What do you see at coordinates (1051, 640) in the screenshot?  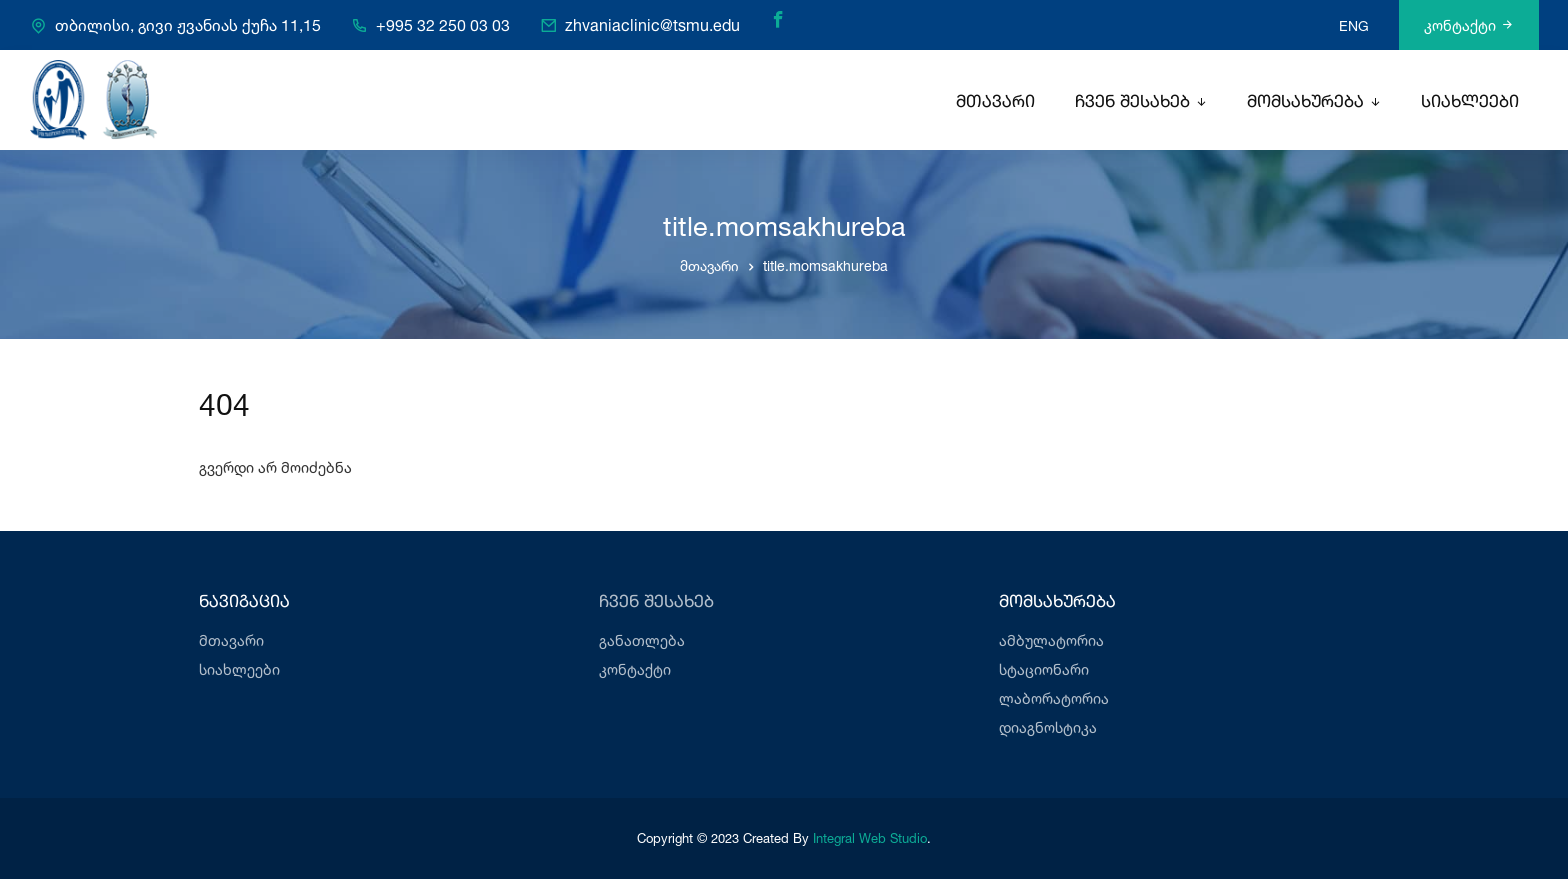 I see `ამბულატორია` at bounding box center [1051, 640].